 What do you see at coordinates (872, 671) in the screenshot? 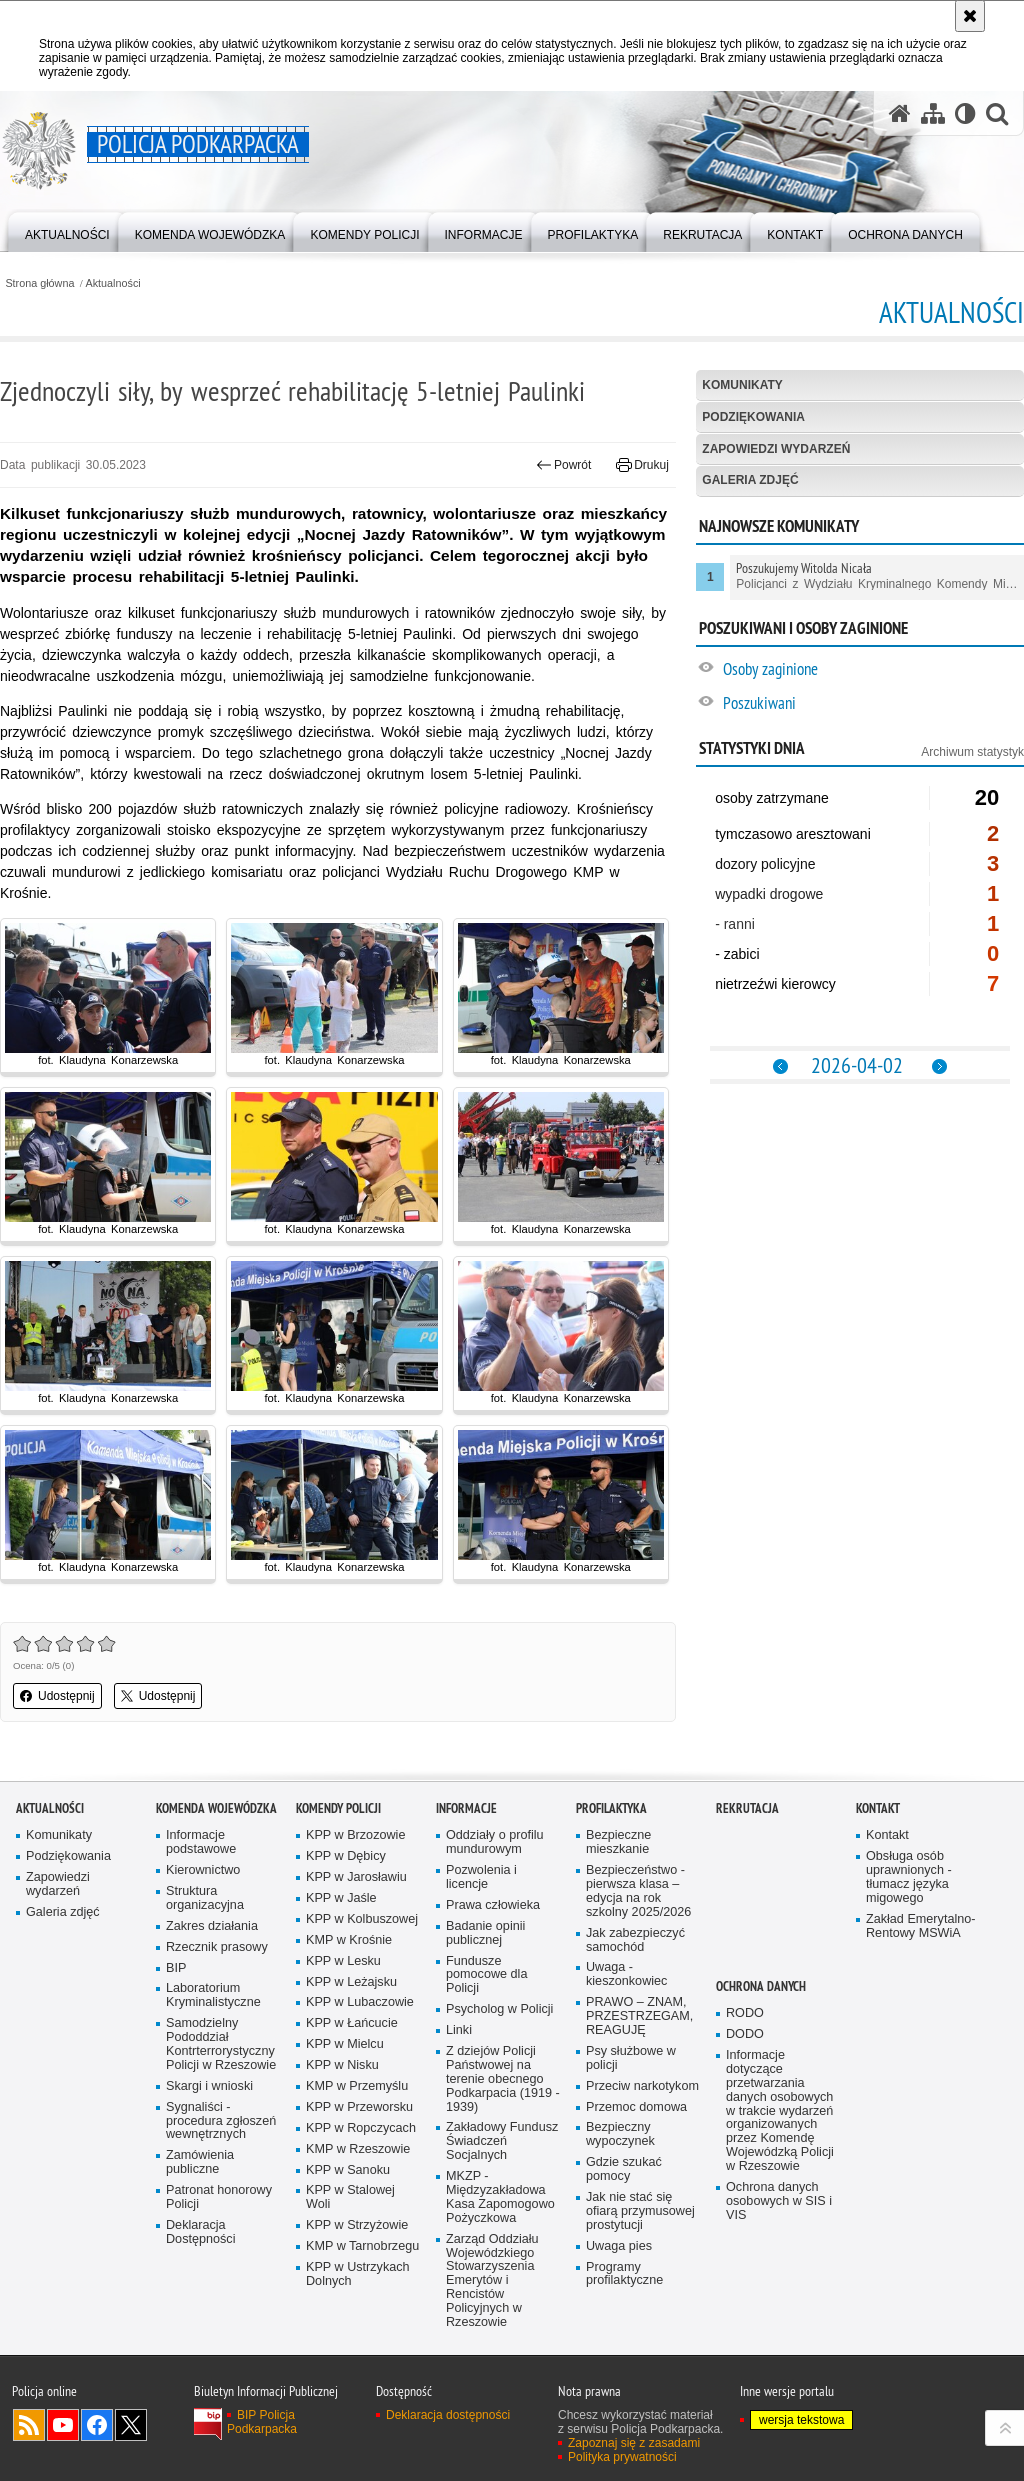
I see `[Osoby zaginione. Uwaga. Ten link otwiera nowe okno.]` at bounding box center [872, 671].